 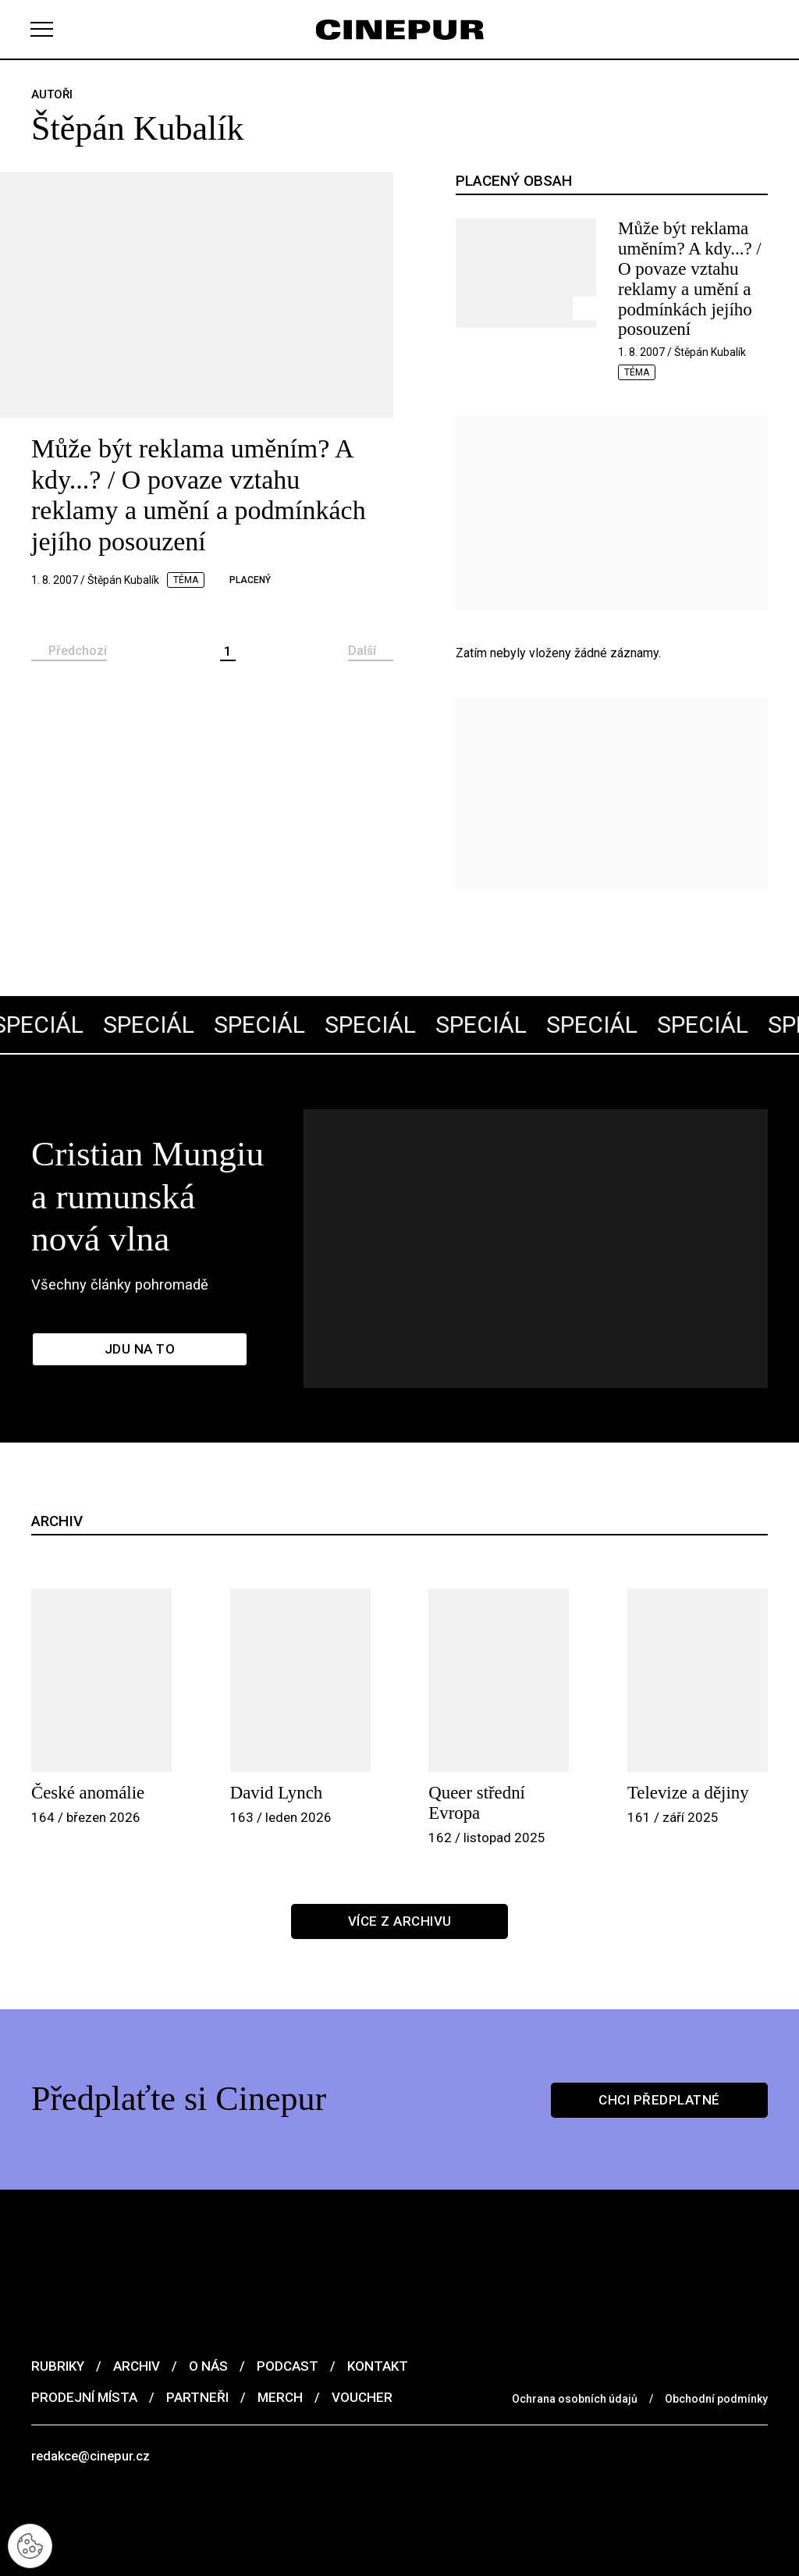 What do you see at coordinates (31, 2544) in the screenshot?
I see `[Nastavení cookies]` at bounding box center [31, 2544].